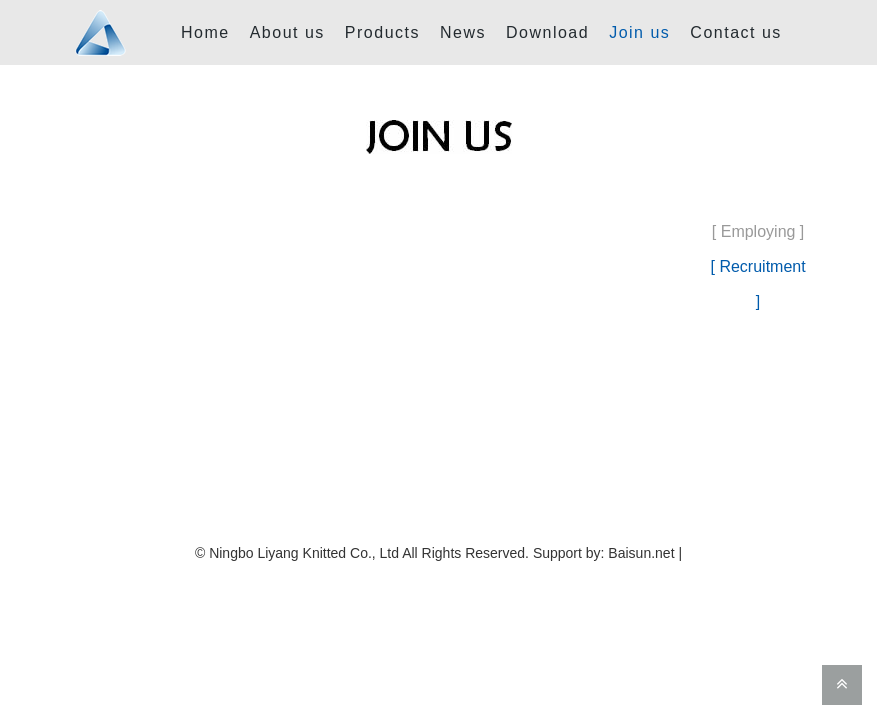  What do you see at coordinates (287, 32) in the screenshot?
I see `About us` at bounding box center [287, 32].